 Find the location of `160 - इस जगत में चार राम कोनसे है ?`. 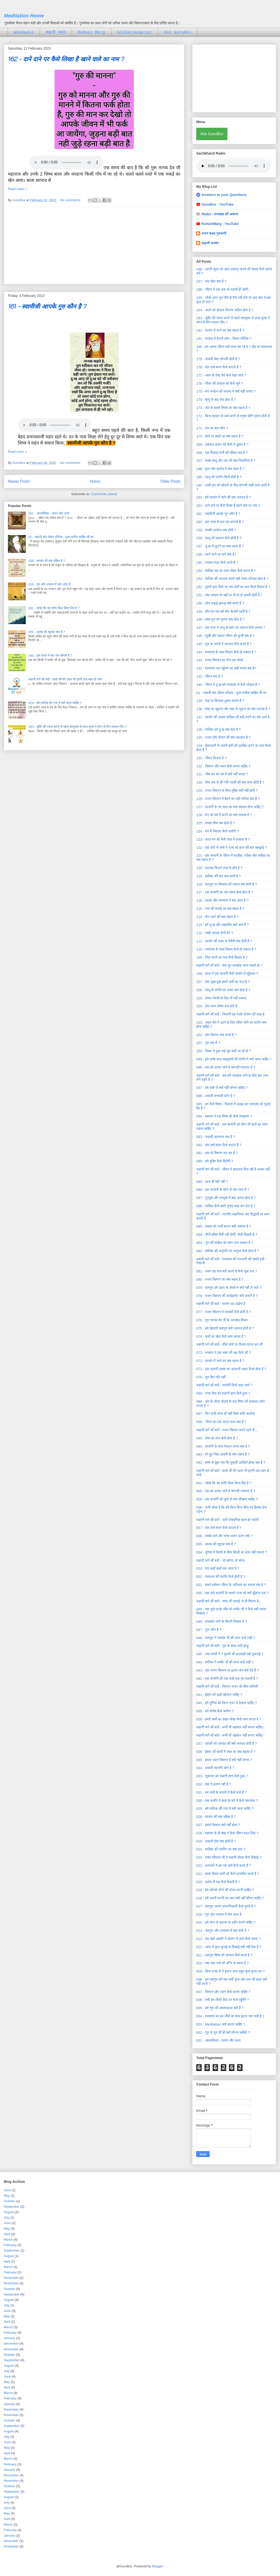

160 - इस जगत में चार राम कोनसे है ? is located at coordinates (50, 655).